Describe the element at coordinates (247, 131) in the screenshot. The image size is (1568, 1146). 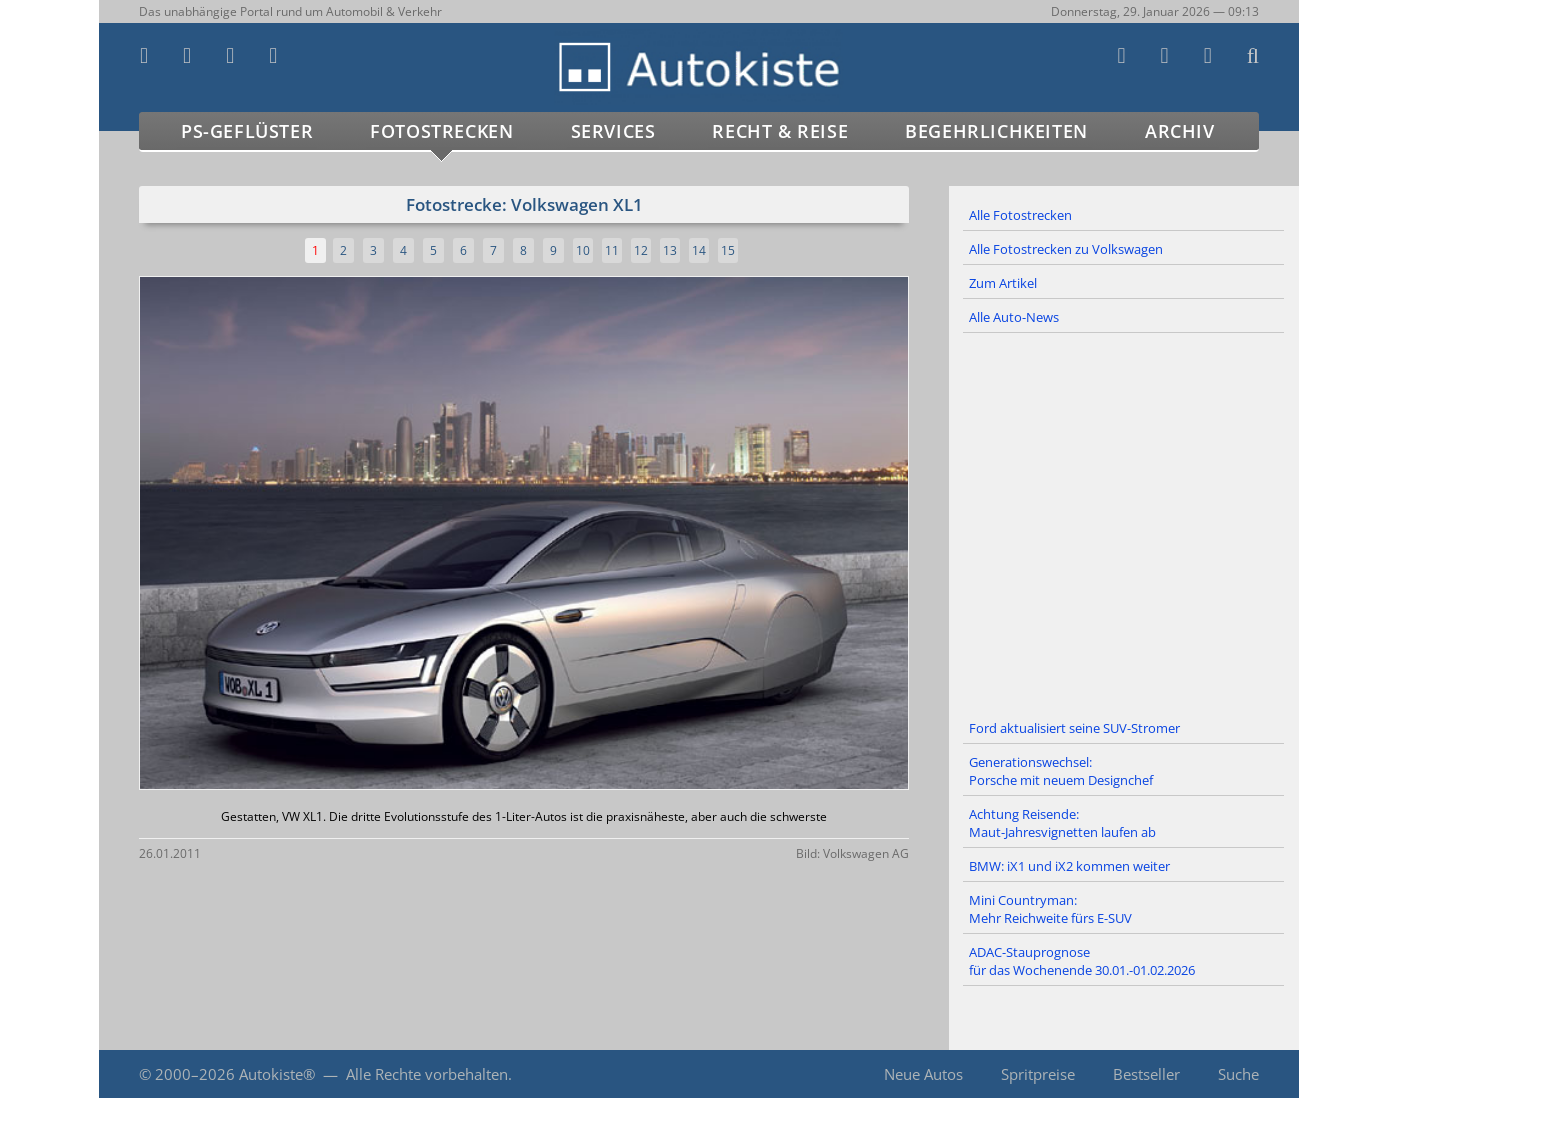
I see `PS-Geflüster` at that location.